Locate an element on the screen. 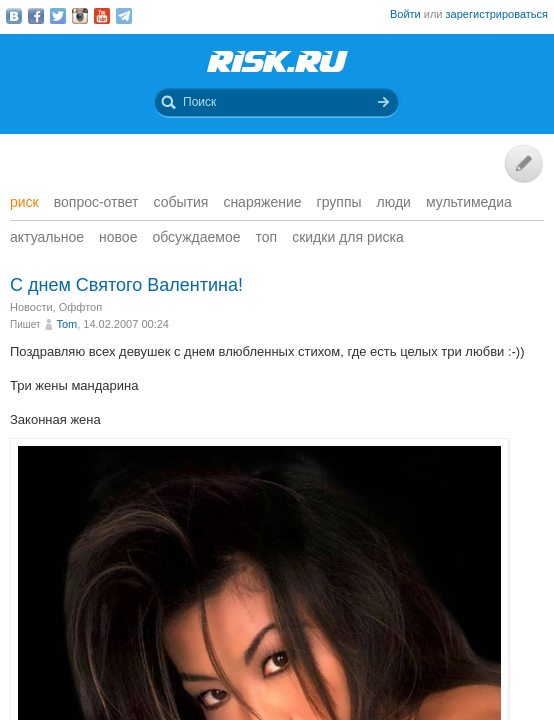 The height and width of the screenshot is (720, 554). Актуальное is located at coordinates (47, 237).